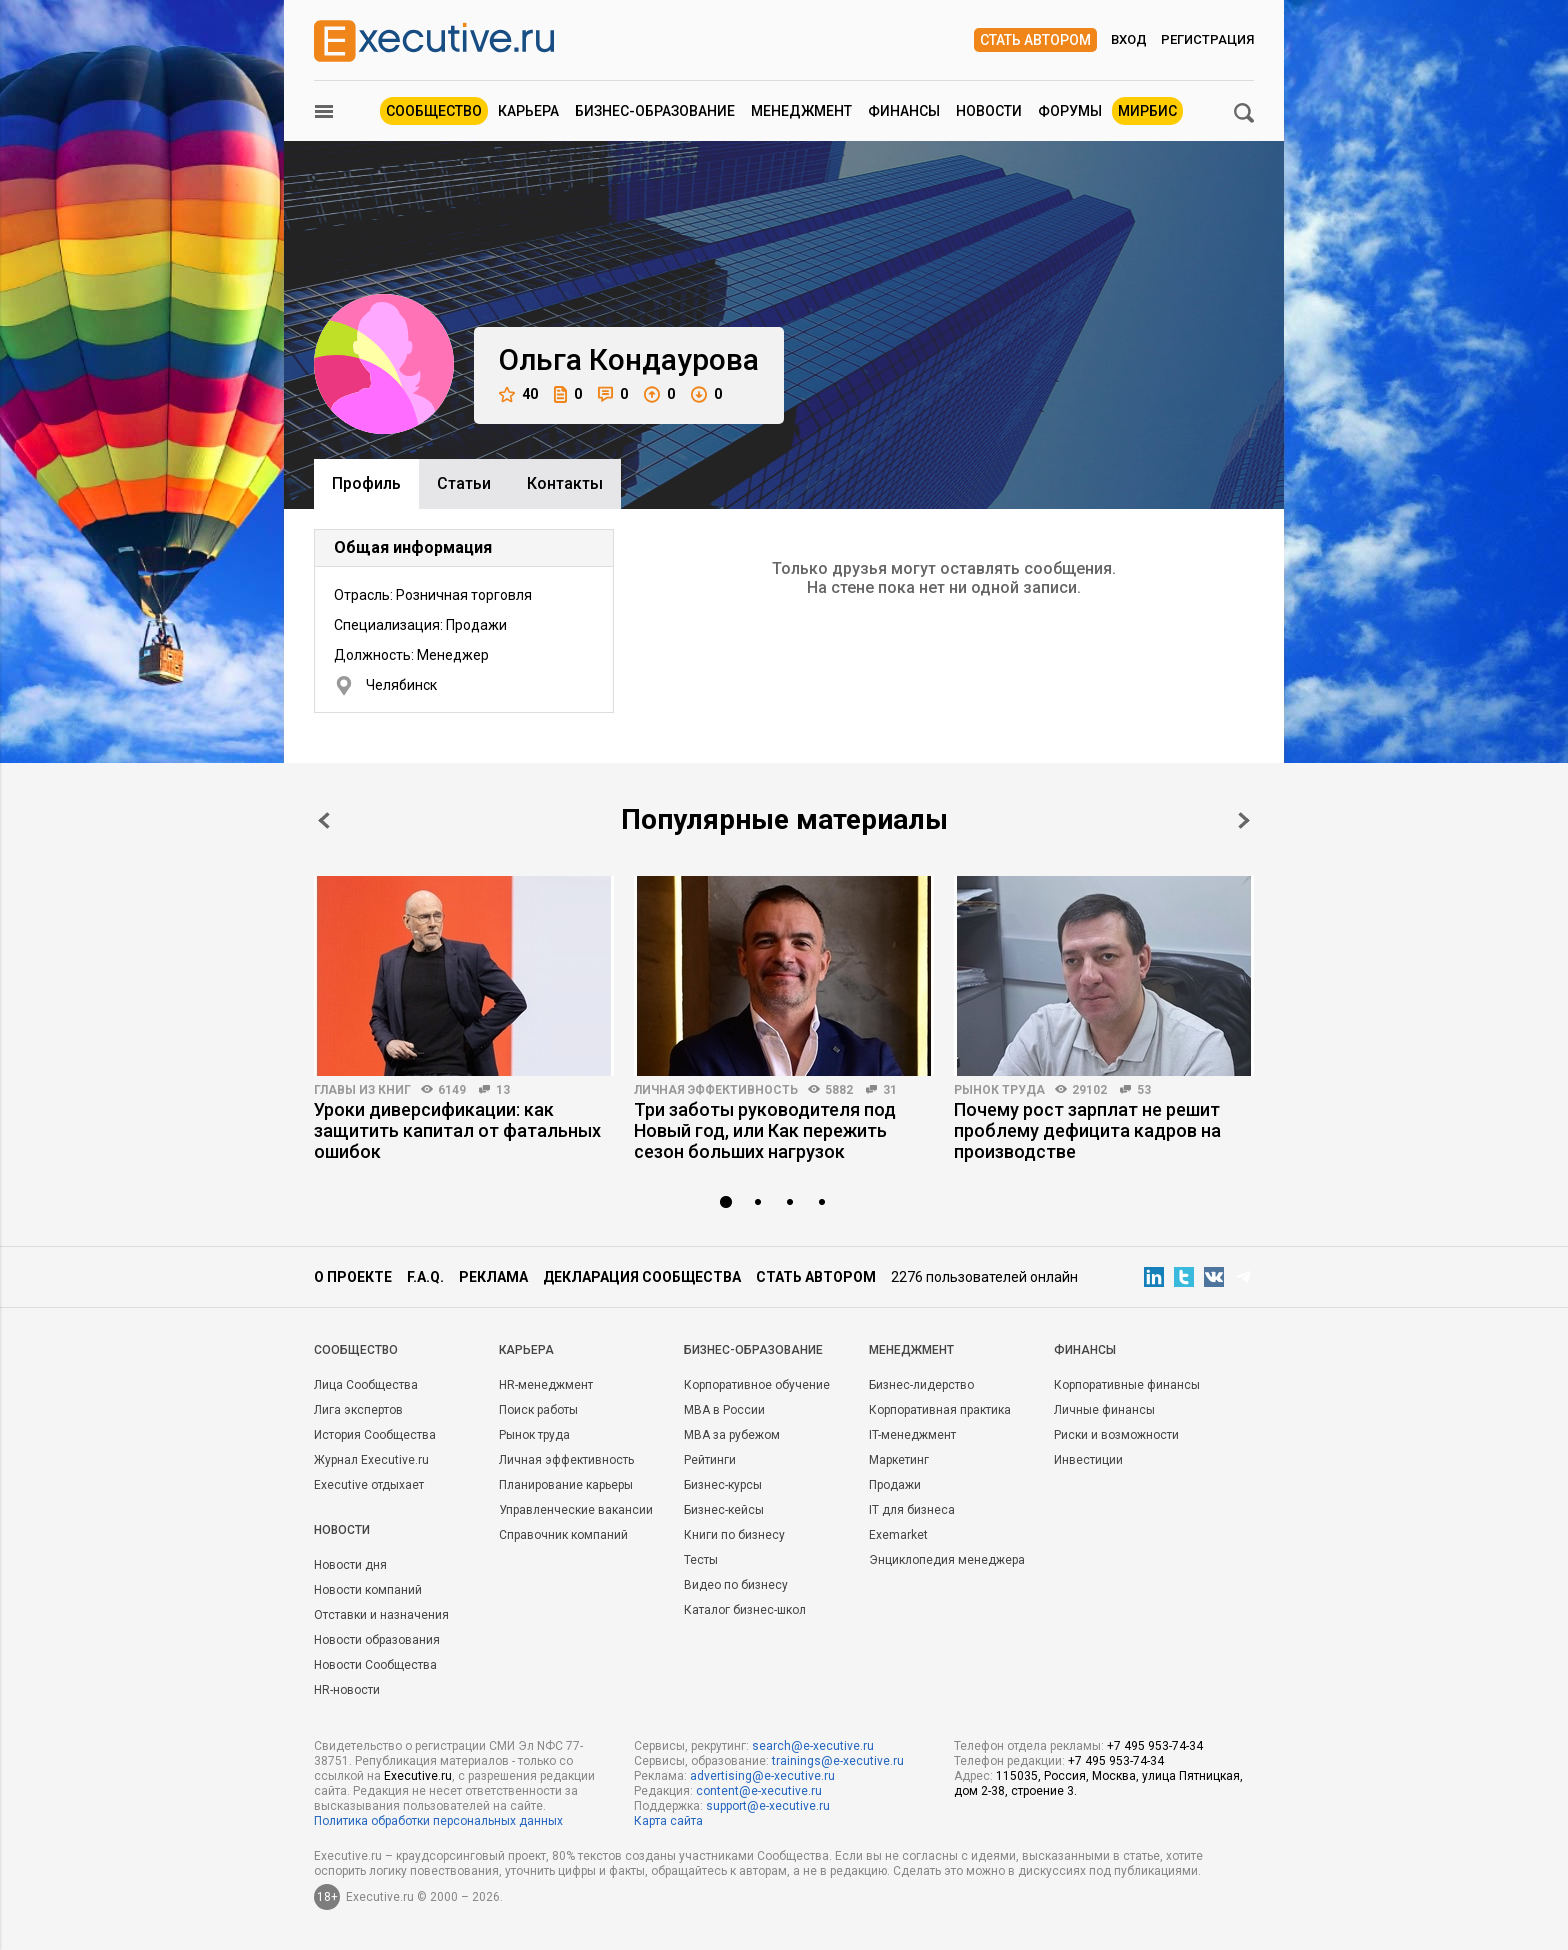 The width and height of the screenshot is (1568, 1950). What do you see at coordinates (912, 1510) in the screenshot?
I see `IT для бизнеса` at bounding box center [912, 1510].